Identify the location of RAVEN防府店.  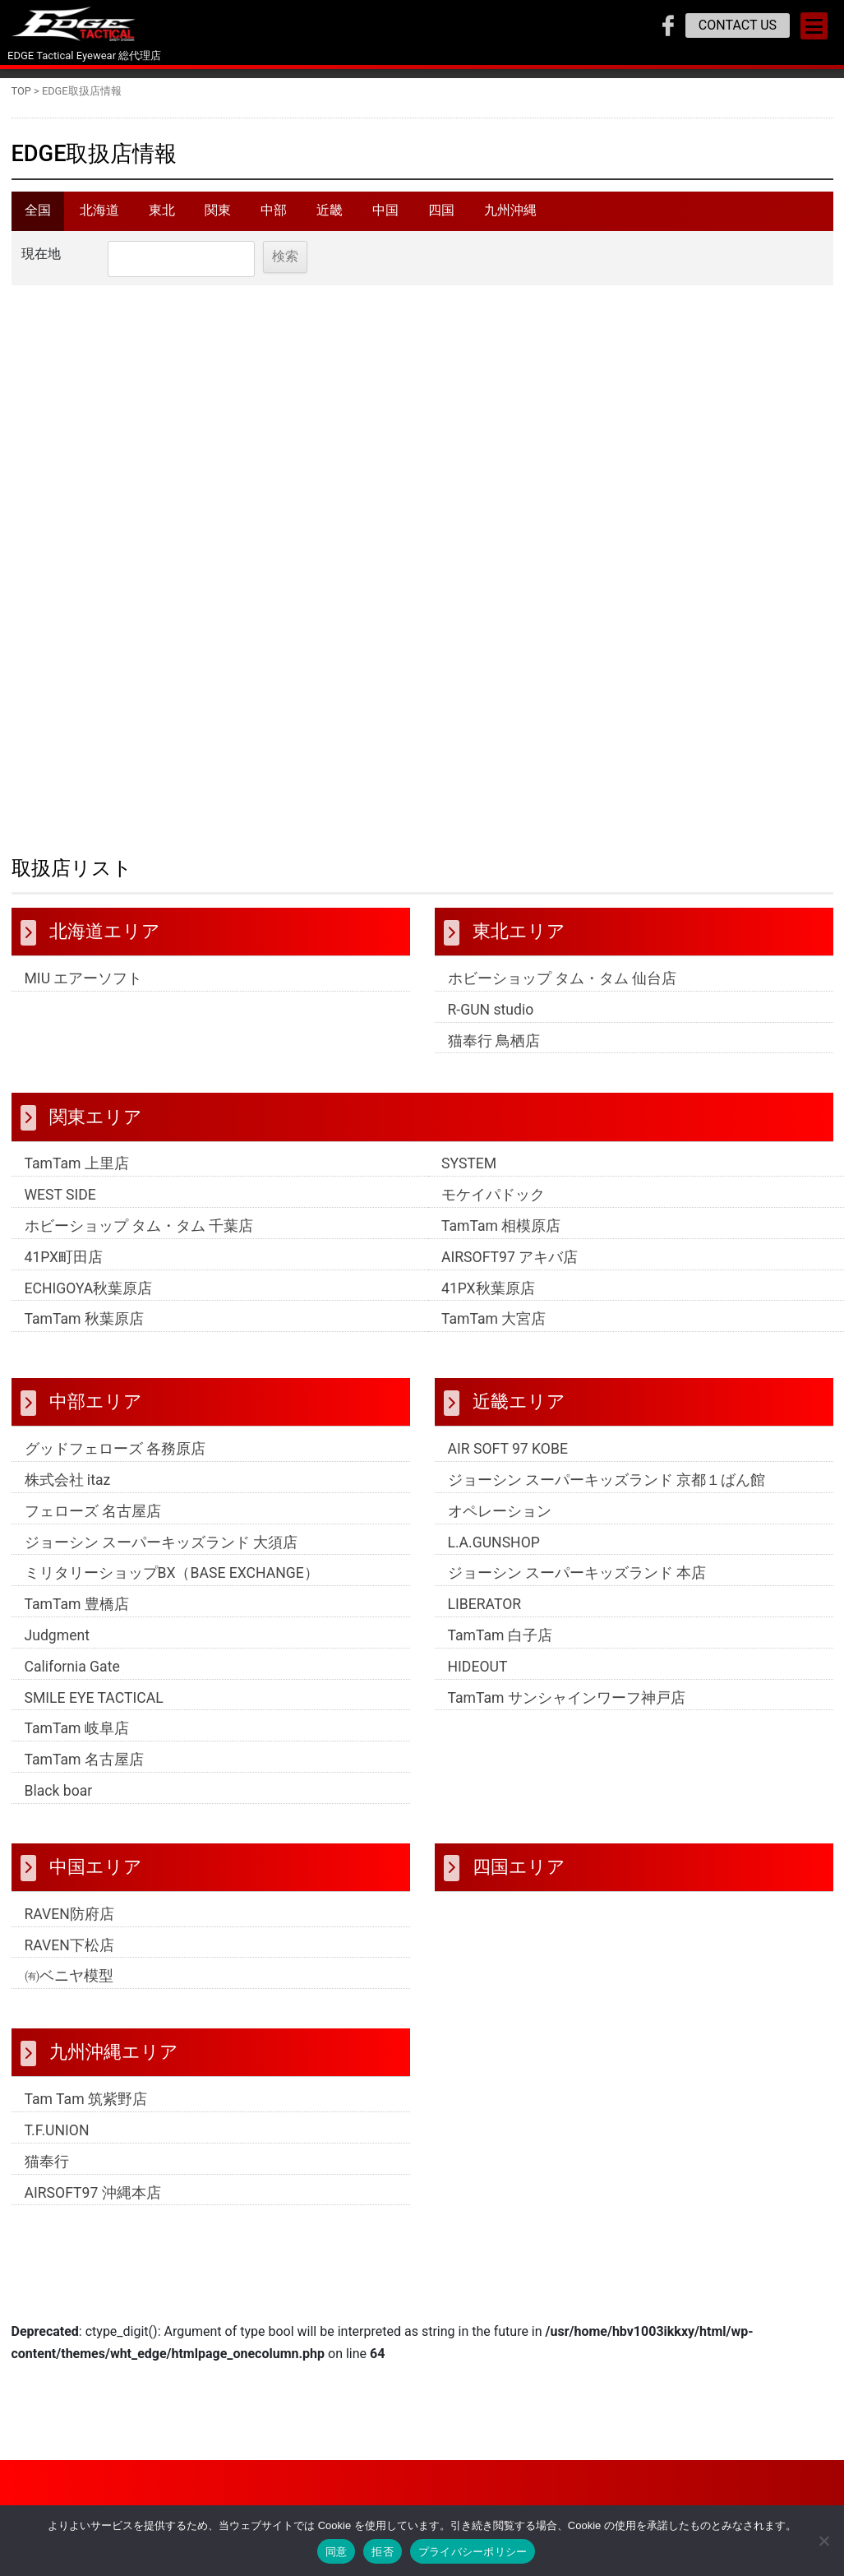
(69, 1925).